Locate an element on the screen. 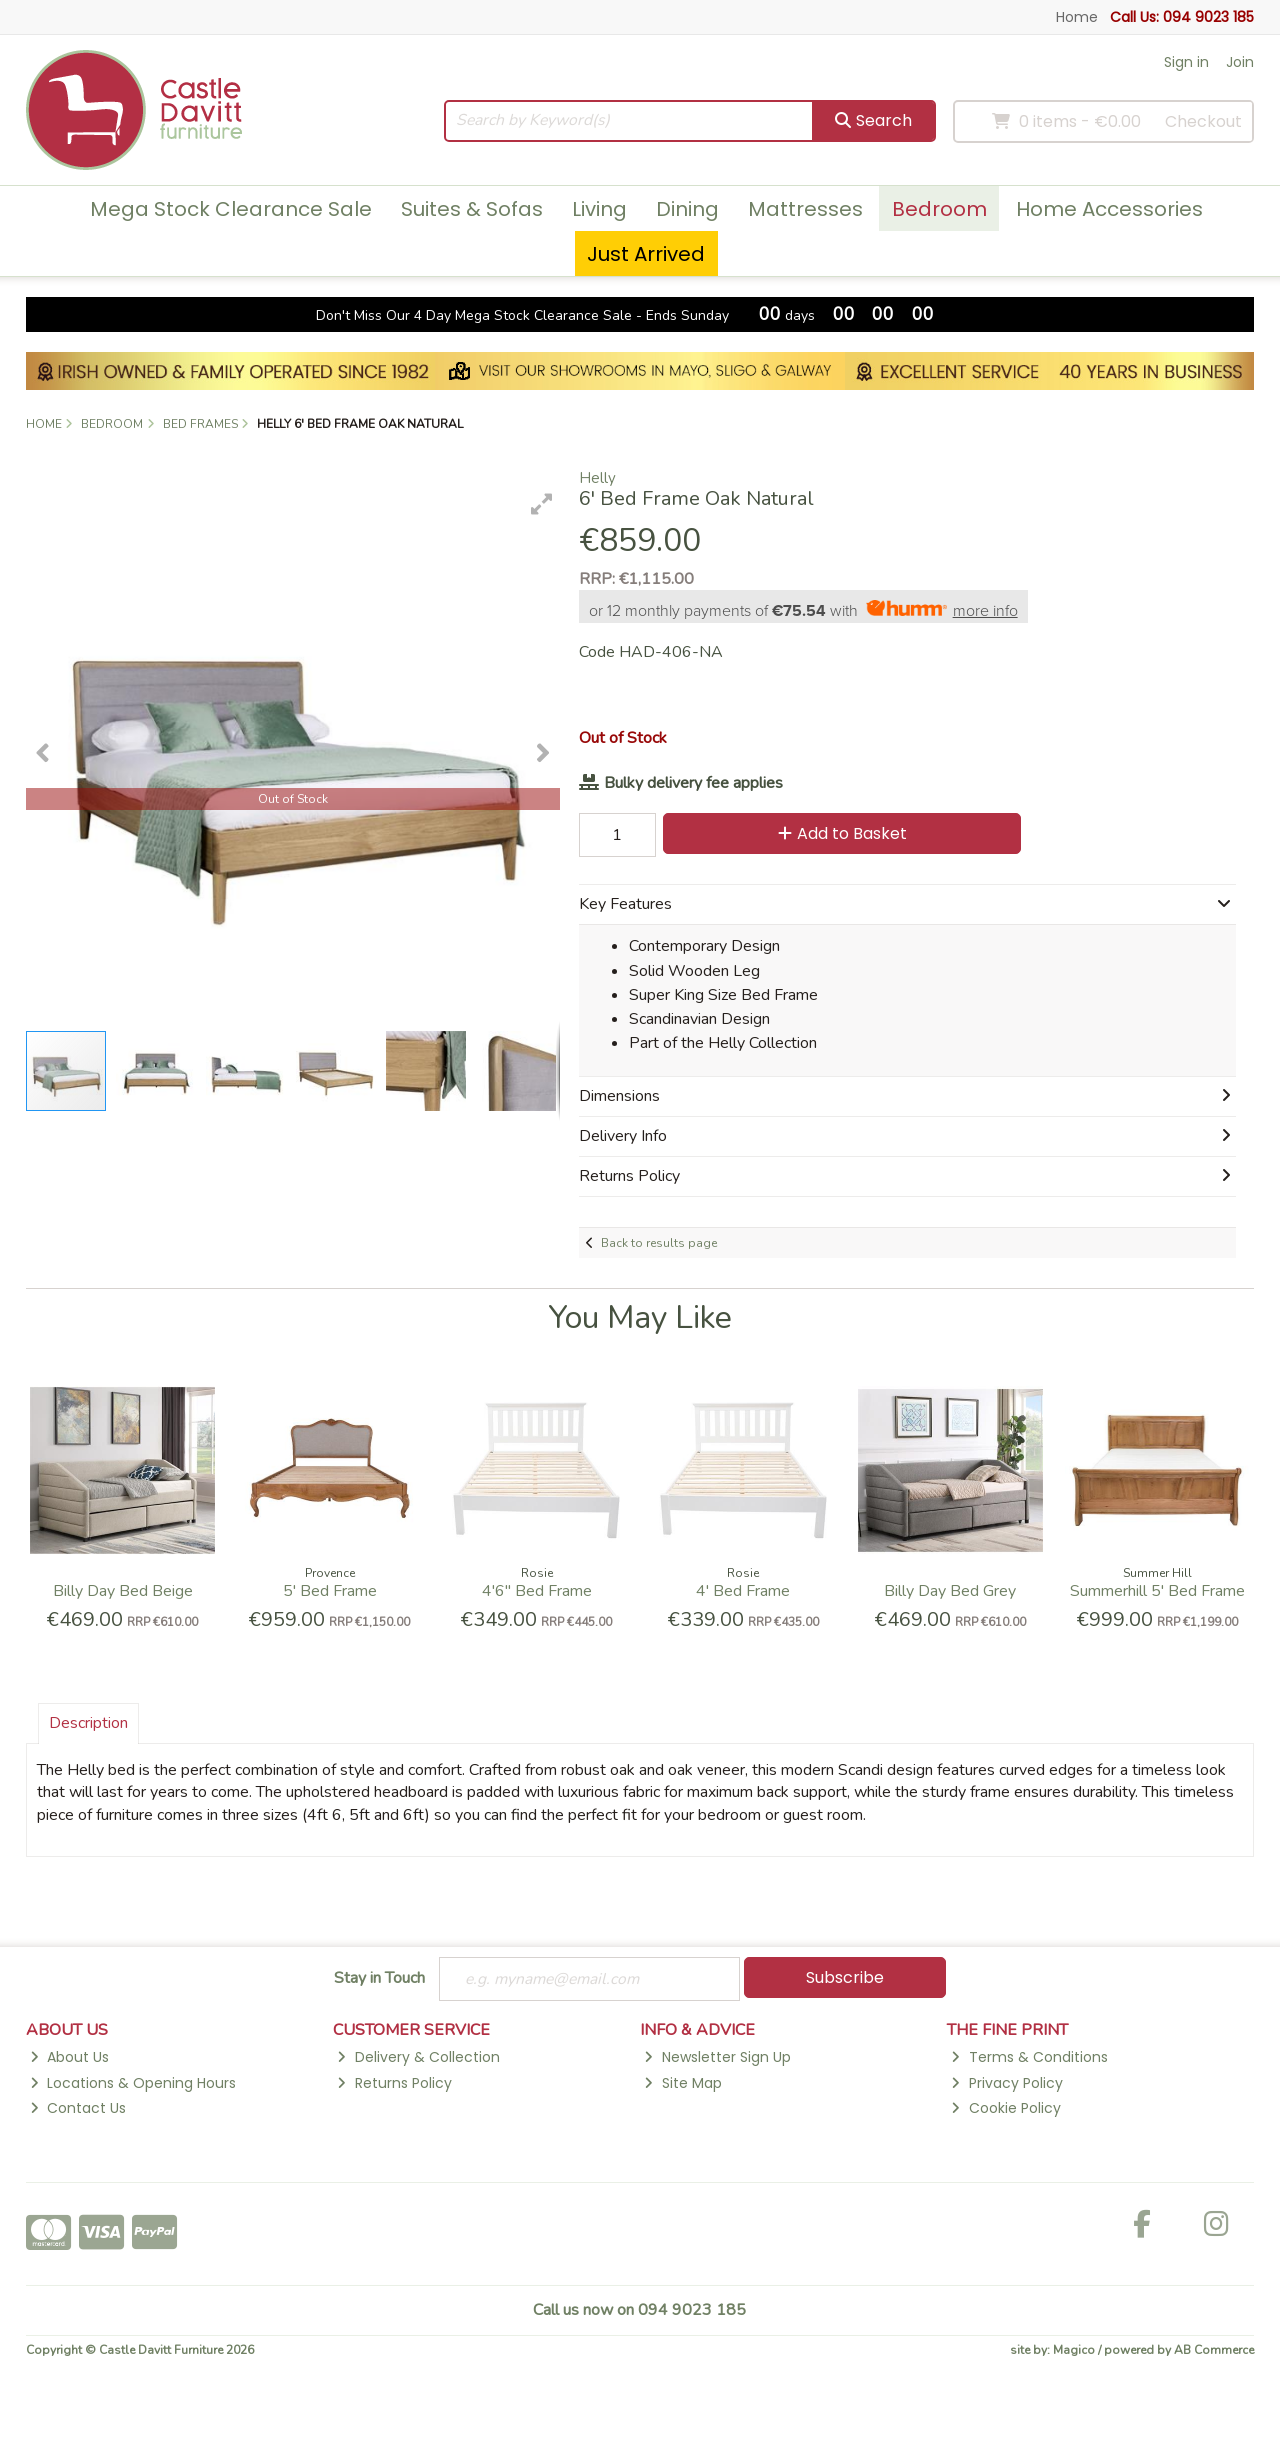  Mega Stock Clearance Sale is located at coordinates (231, 209).